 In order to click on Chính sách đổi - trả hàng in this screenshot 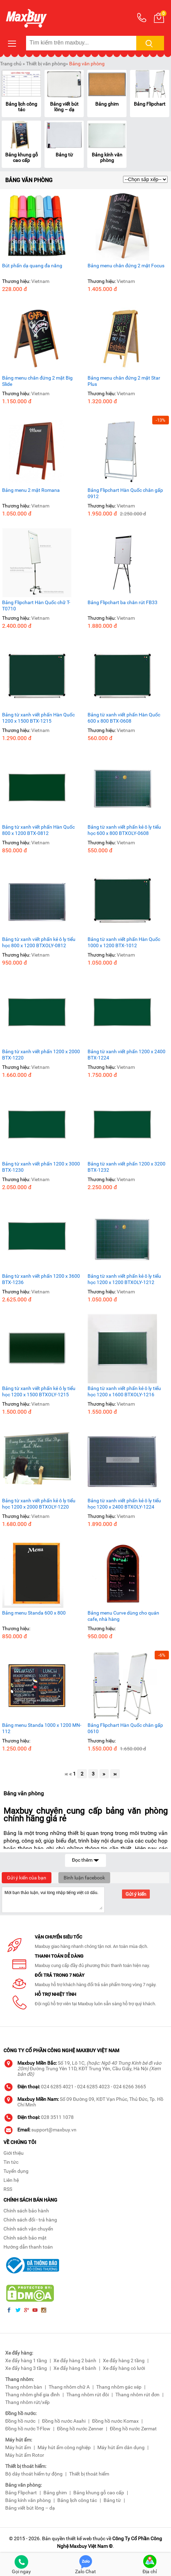, I will do `click(30, 2219)`.